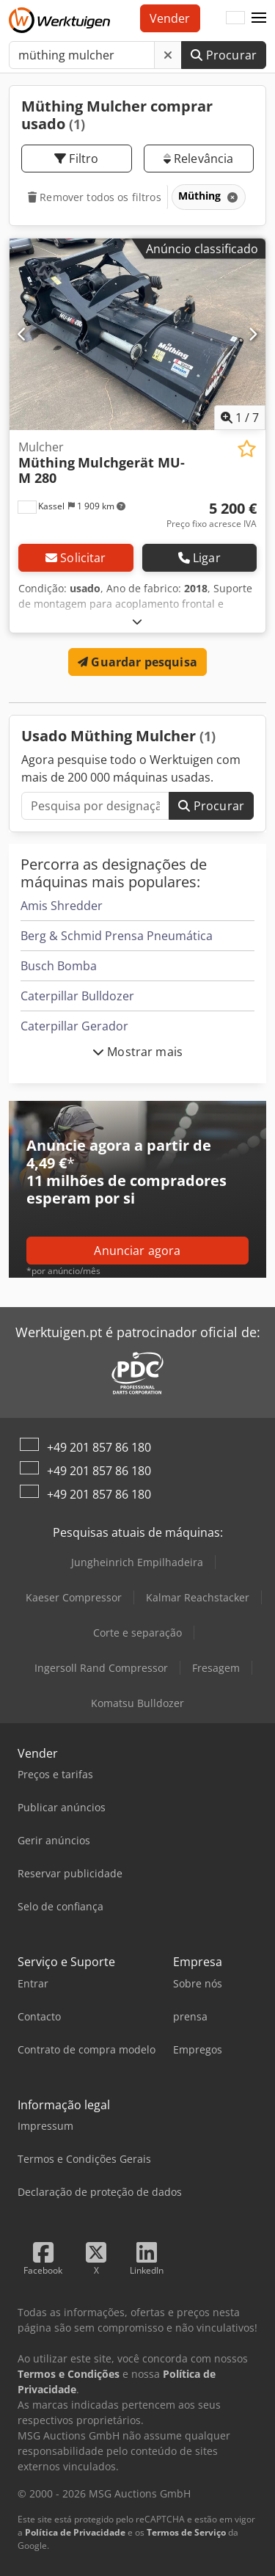 The image size is (275, 2576). Describe the element at coordinates (117, 936) in the screenshot. I see `Berg & Schmid Prensa Pneumática` at that location.